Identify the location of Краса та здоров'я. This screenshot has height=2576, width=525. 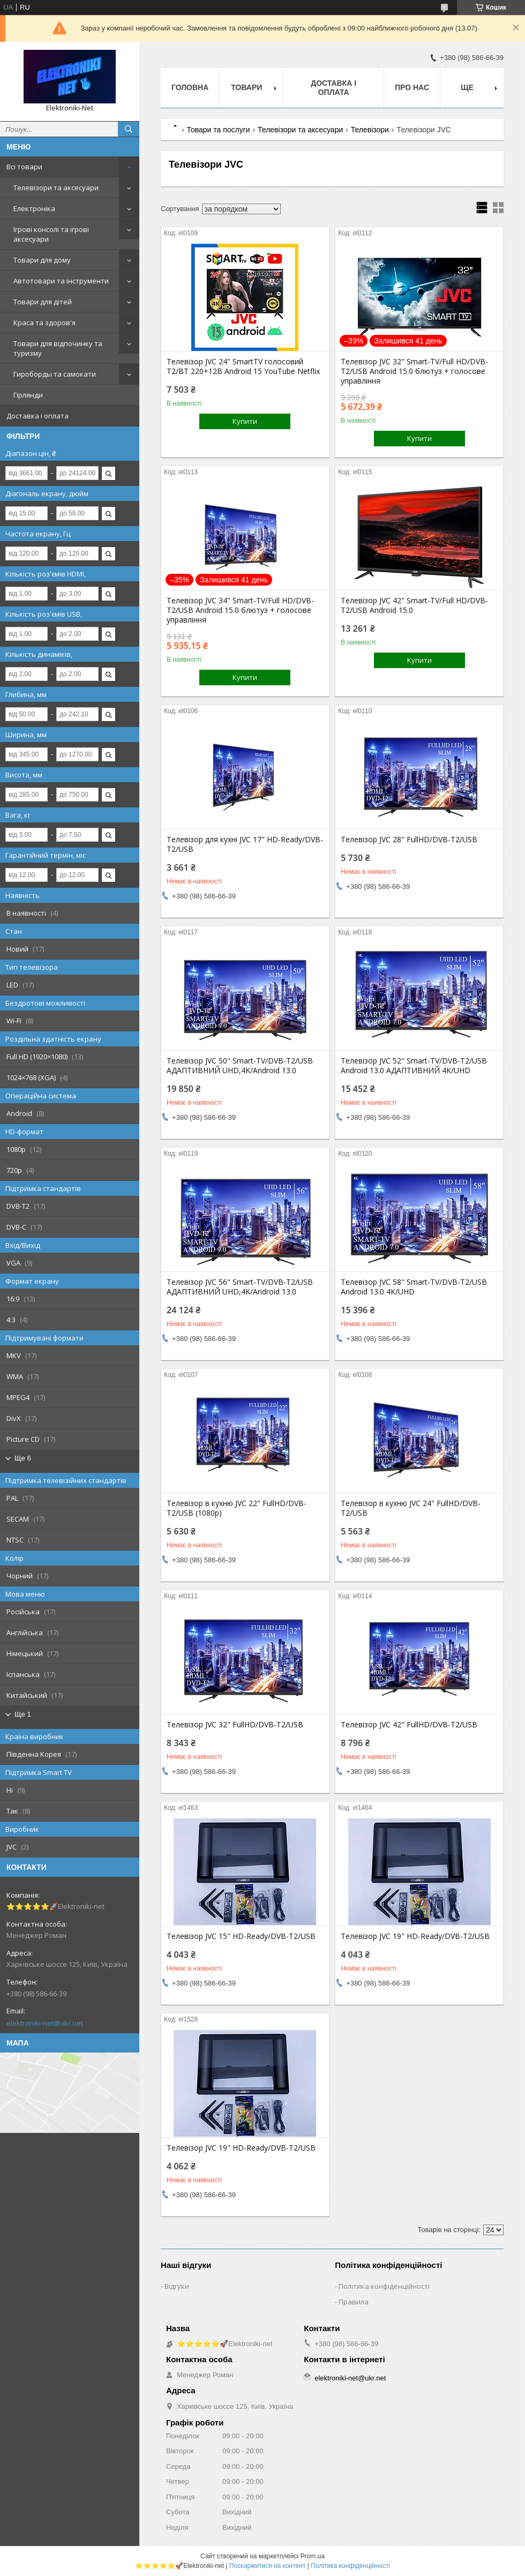
(44, 322).